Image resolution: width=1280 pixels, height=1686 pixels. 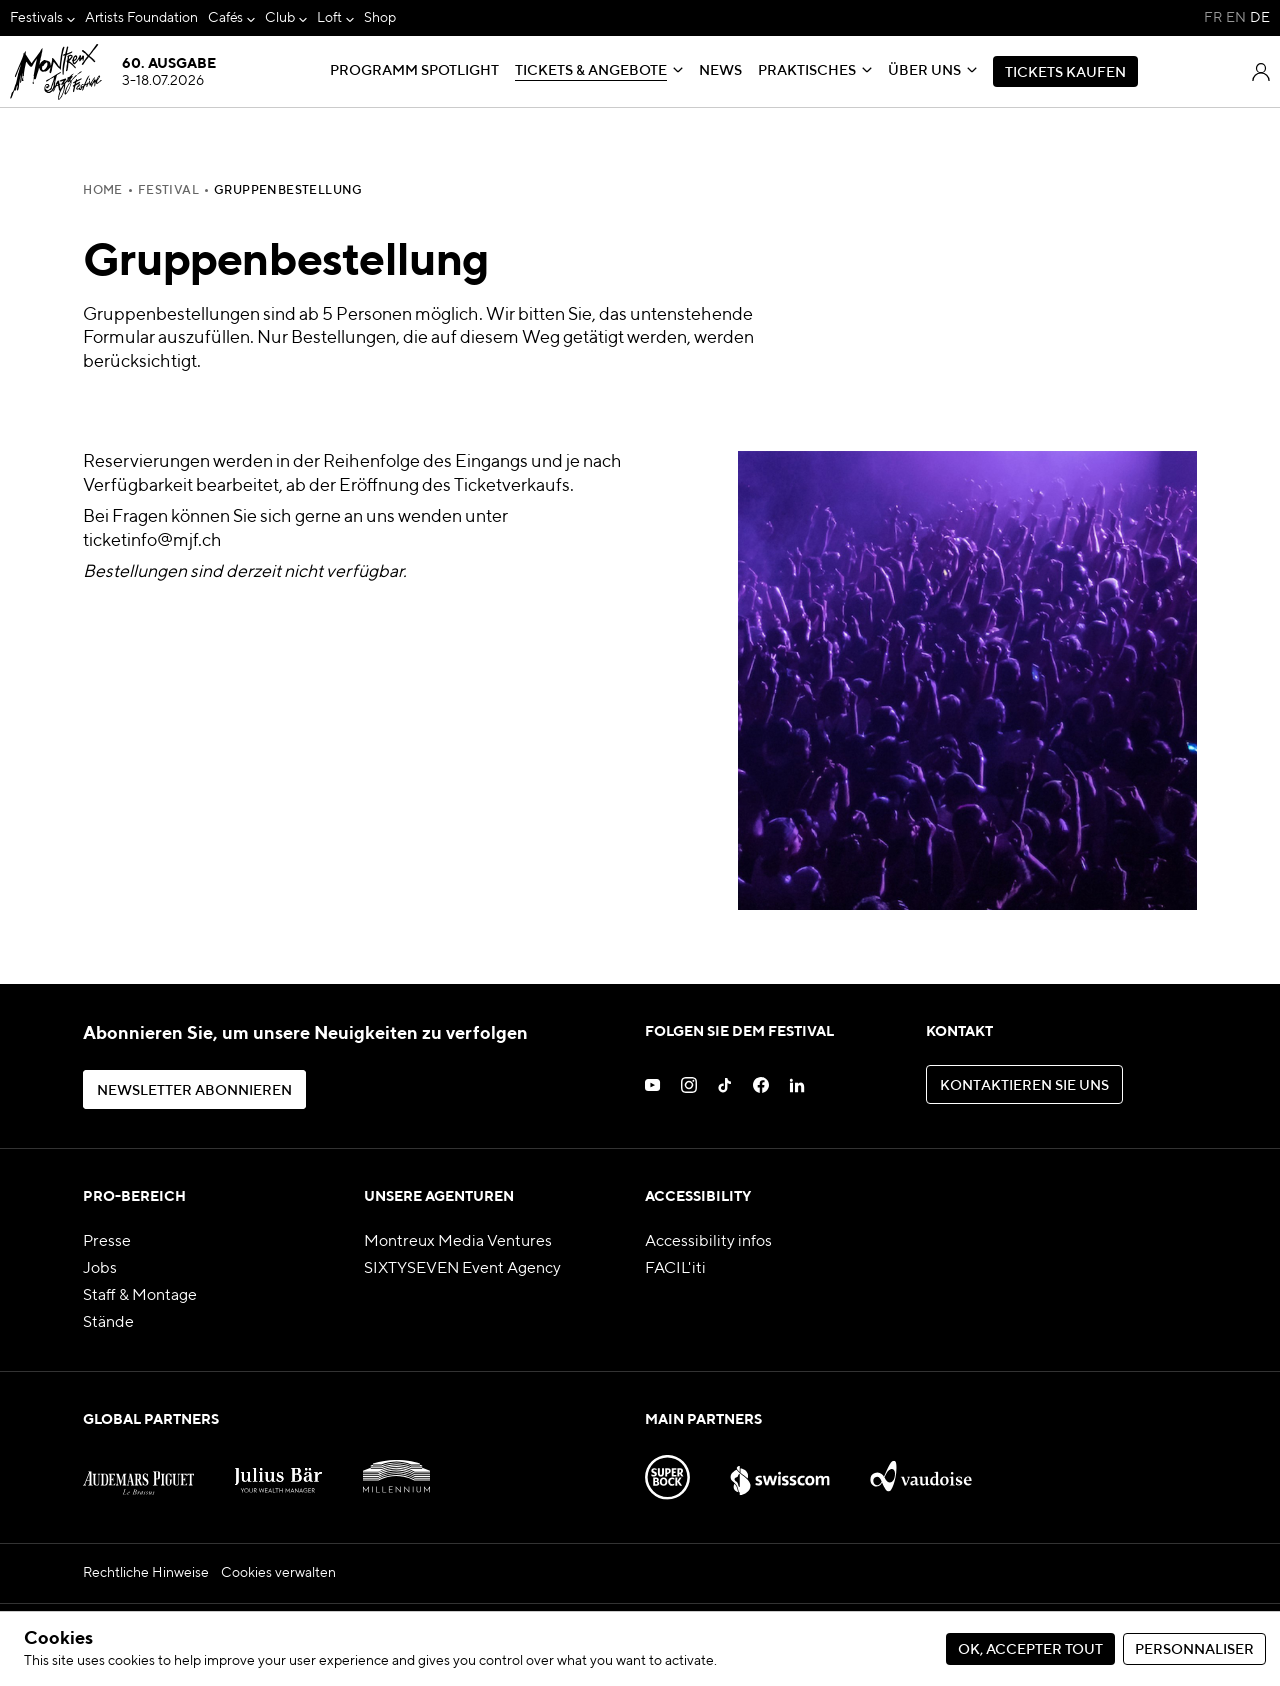 What do you see at coordinates (103, 191) in the screenshot?
I see `Home` at bounding box center [103, 191].